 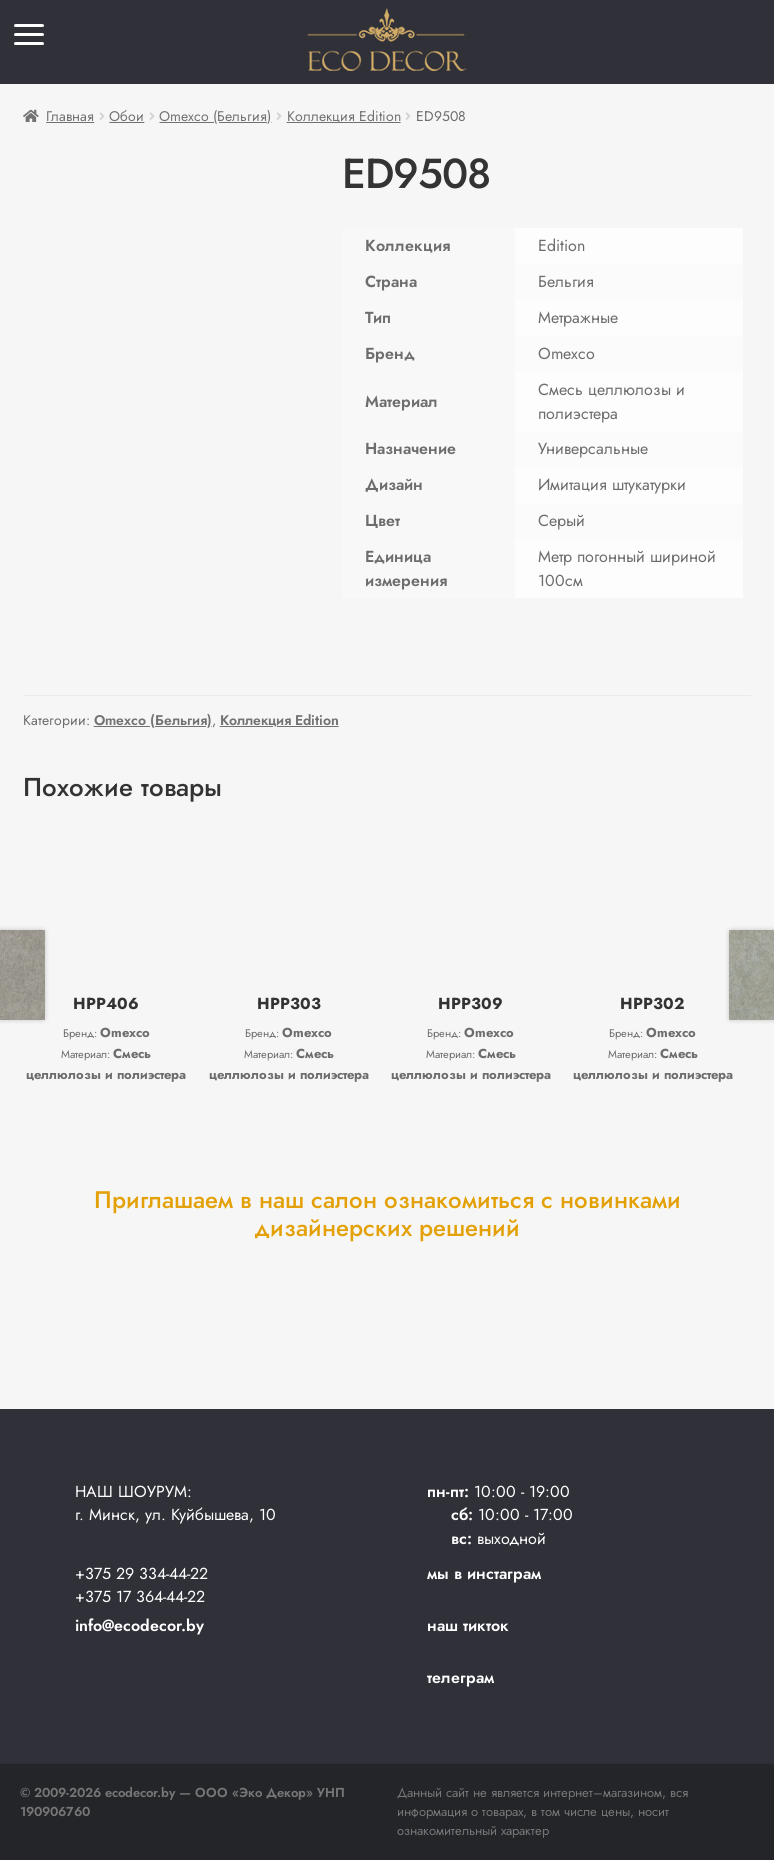 What do you see at coordinates (215, 116) in the screenshot?
I see `Omexco (Бельгия)` at bounding box center [215, 116].